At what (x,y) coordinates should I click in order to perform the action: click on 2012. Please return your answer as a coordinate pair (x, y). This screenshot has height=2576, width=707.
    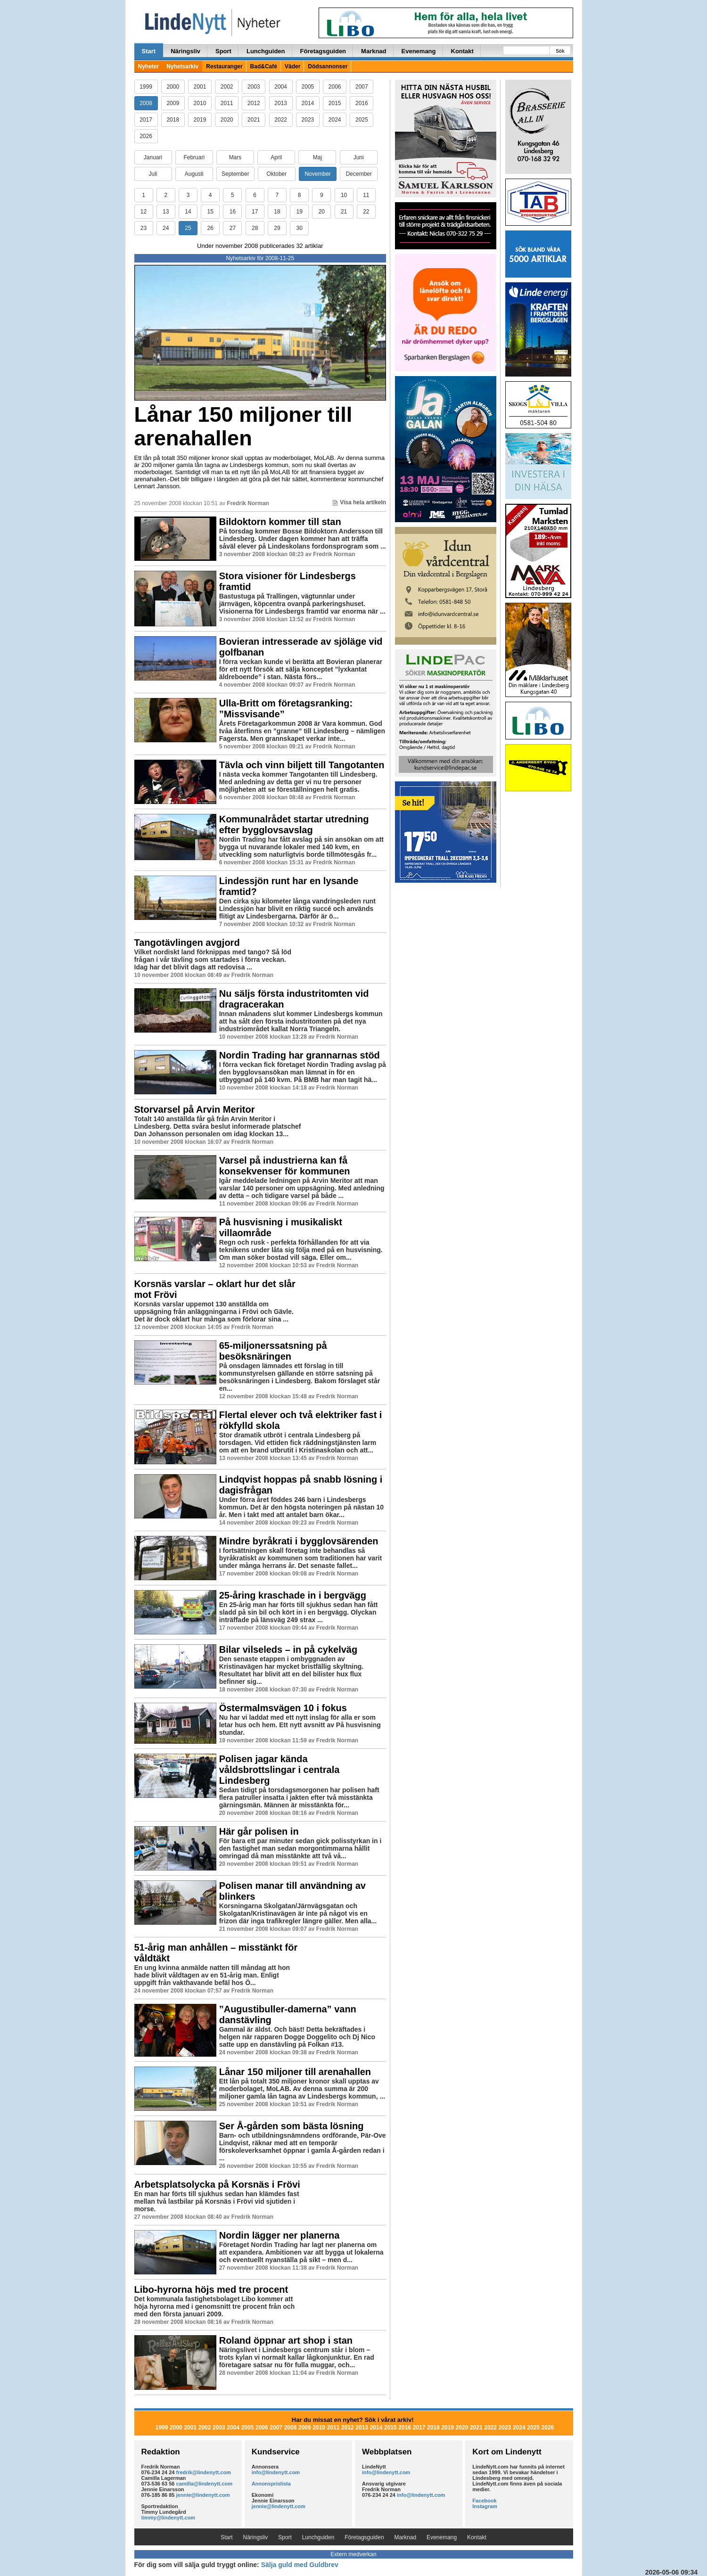
    Looking at the image, I should click on (253, 103).